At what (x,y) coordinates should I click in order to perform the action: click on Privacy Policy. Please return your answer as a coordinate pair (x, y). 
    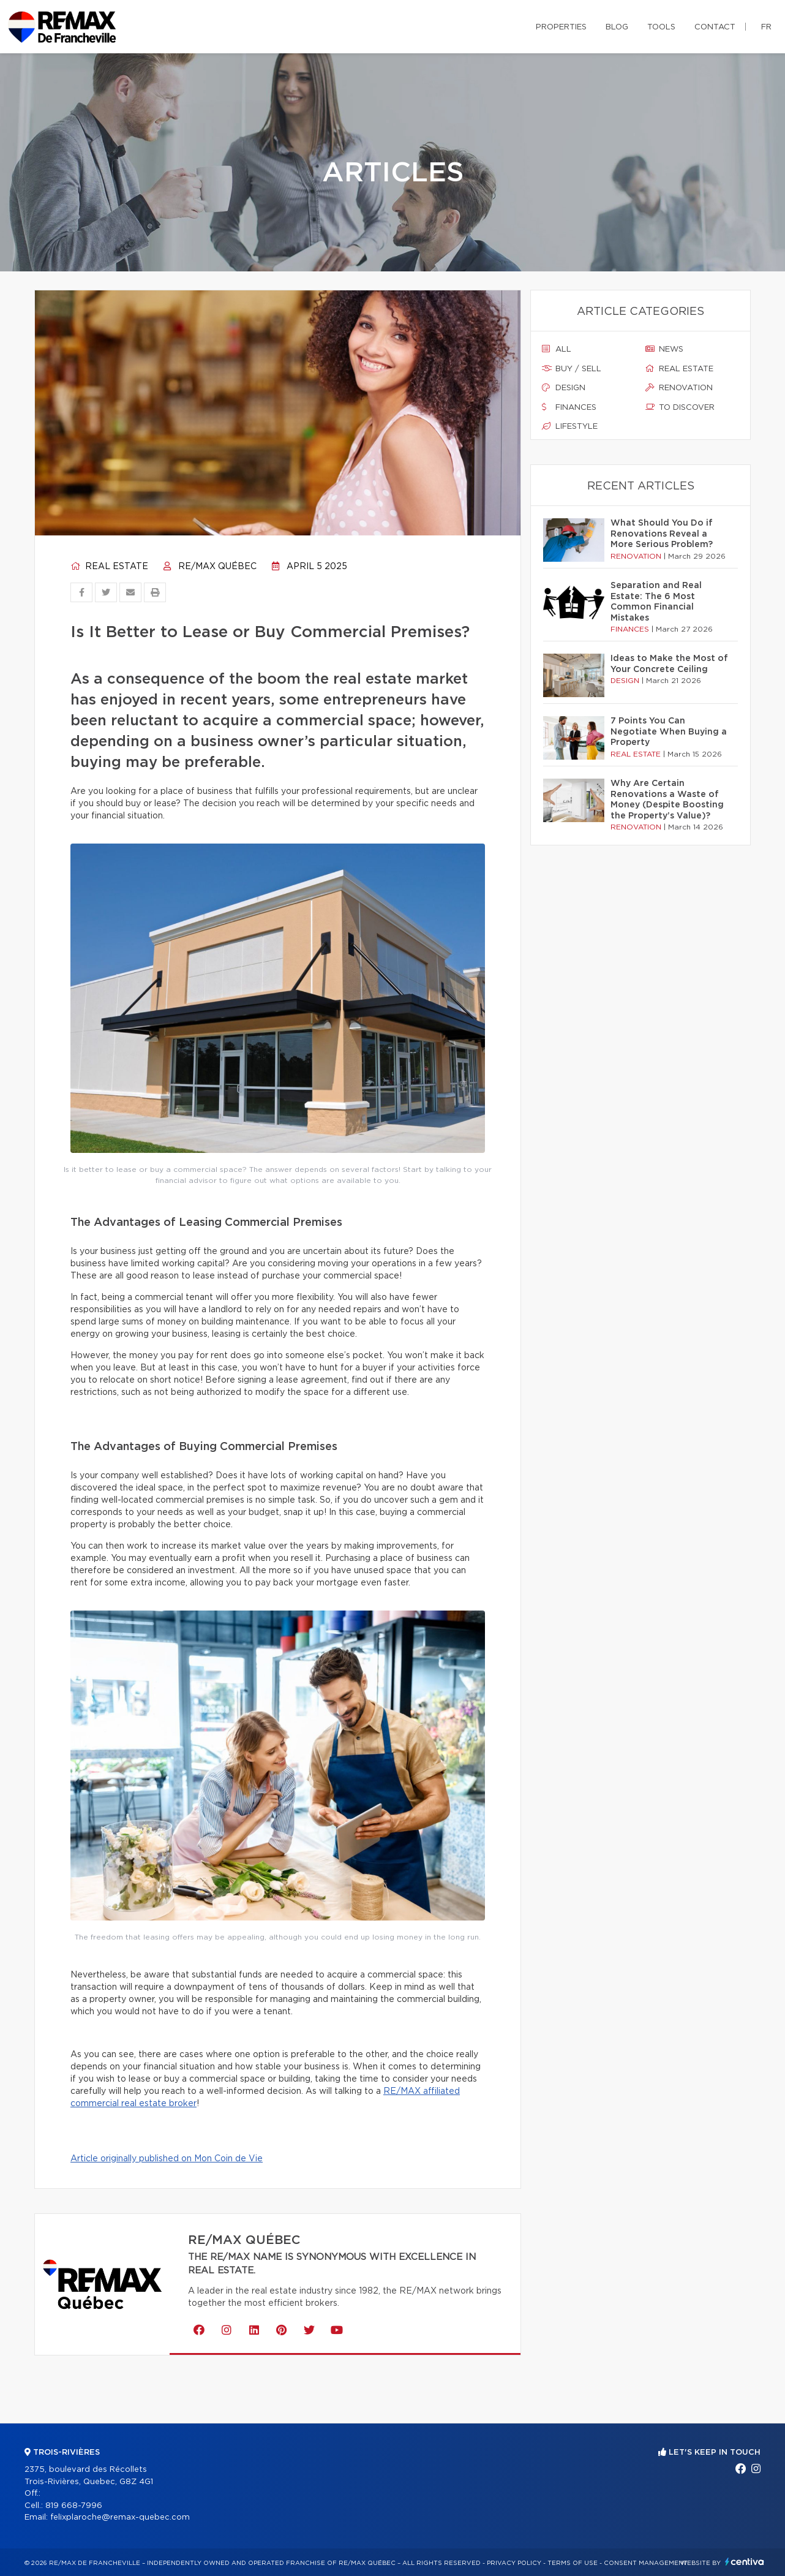
    Looking at the image, I should click on (514, 2563).